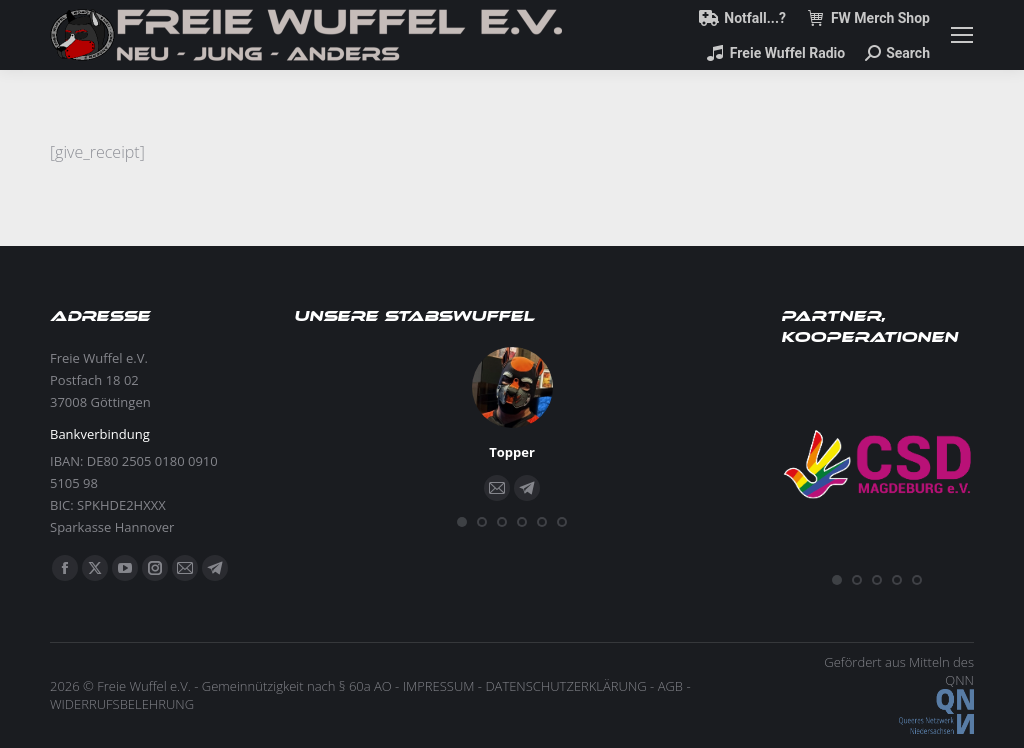  Describe the element at coordinates (868, 18) in the screenshot. I see `FW Merch Shop` at that location.